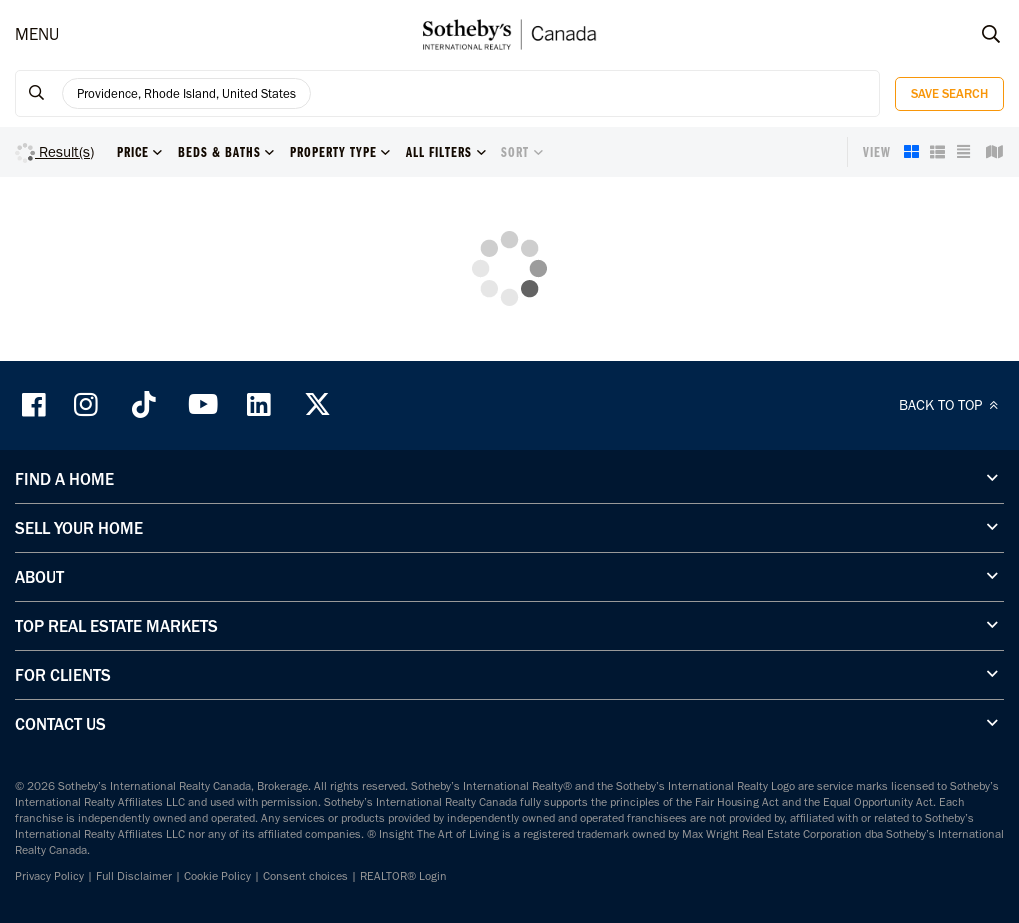 This screenshot has height=923, width=1019. Describe the element at coordinates (37, 34) in the screenshot. I see `MENU` at that location.